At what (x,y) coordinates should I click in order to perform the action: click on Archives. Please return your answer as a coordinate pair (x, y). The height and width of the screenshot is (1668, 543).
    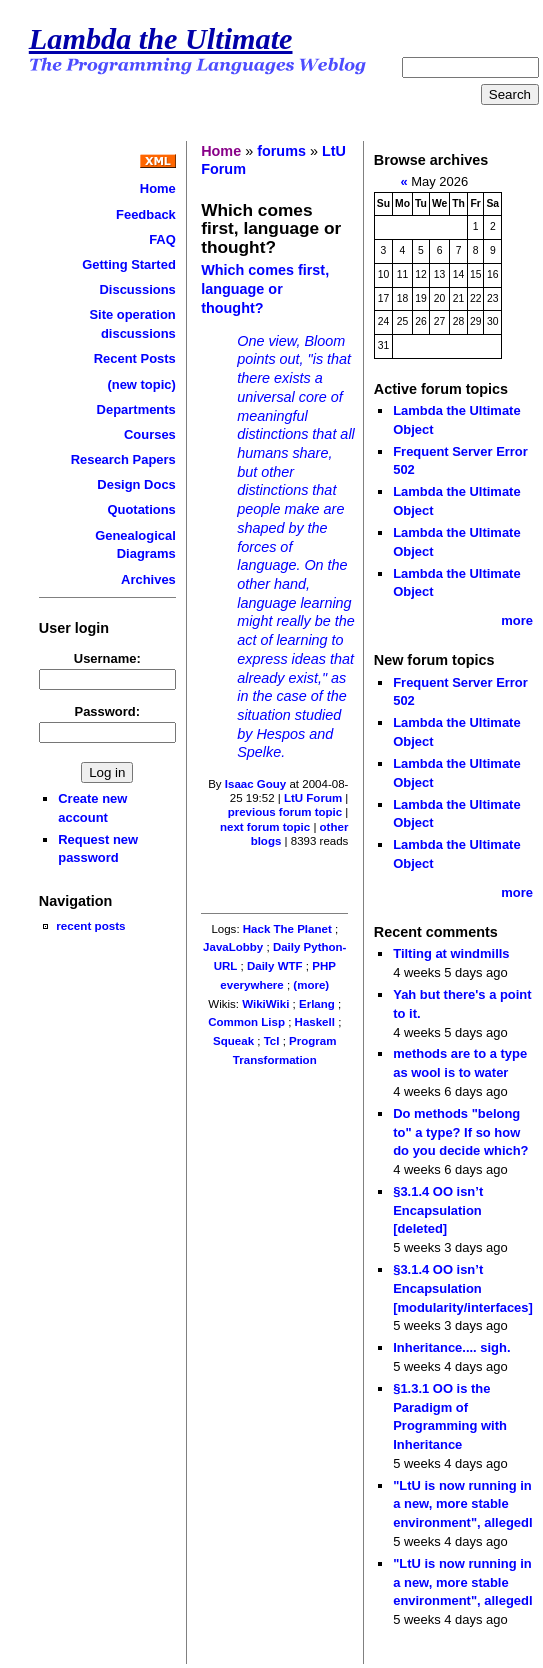
    Looking at the image, I should click on (148, 579).